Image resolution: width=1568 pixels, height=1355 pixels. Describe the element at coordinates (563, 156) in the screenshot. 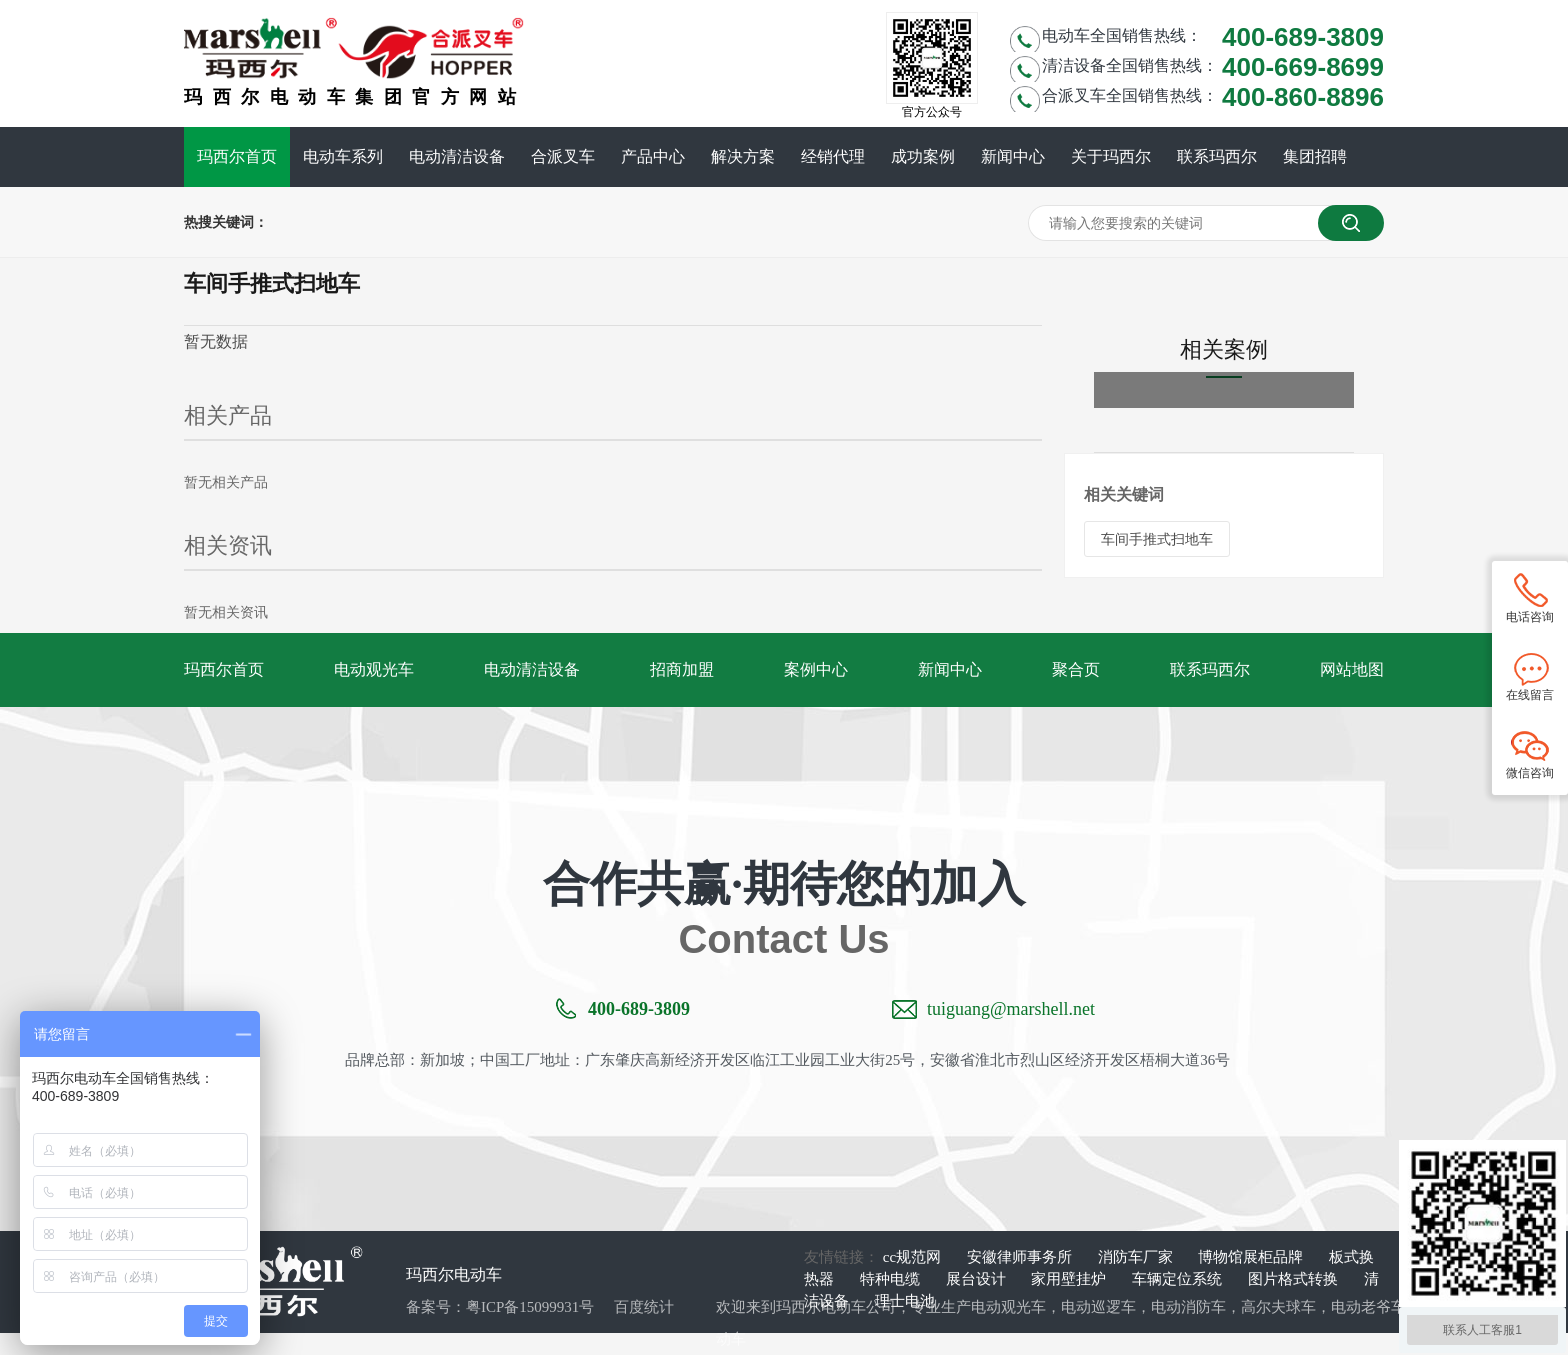

I see `合派叉车` at that location.